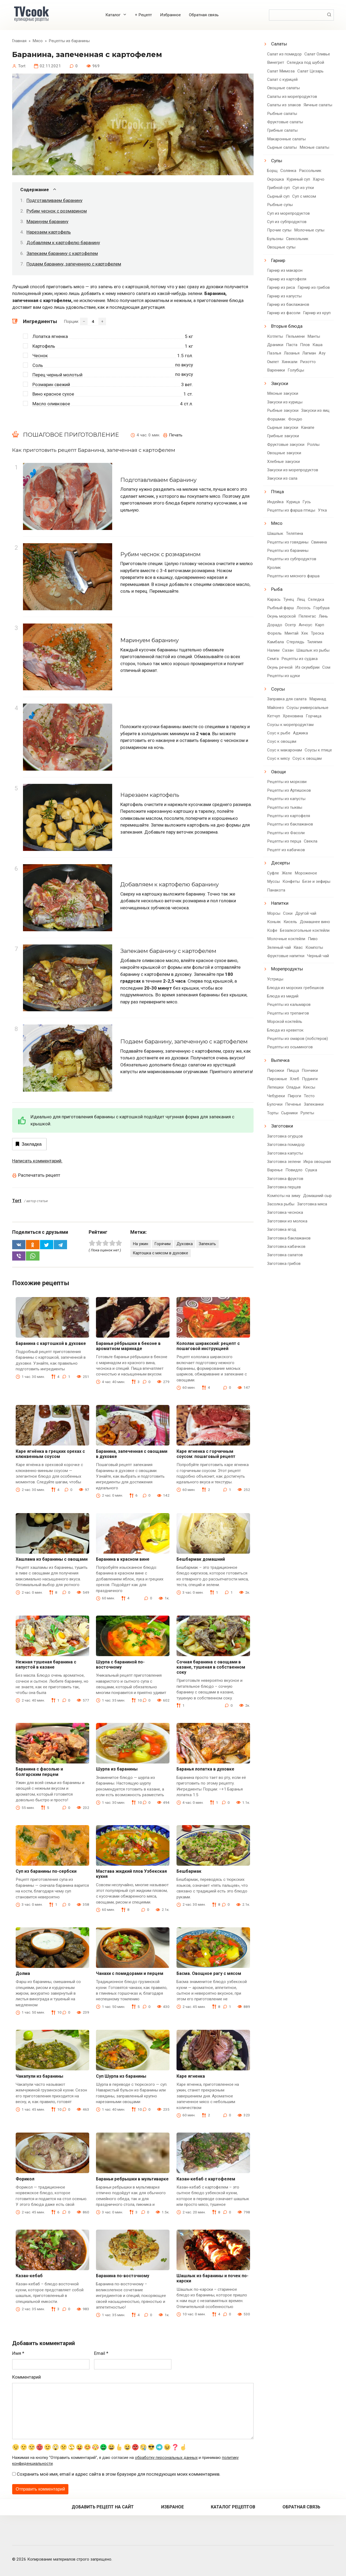  Describe the element at coordinates (286, 849) in the screenshot. I see `Рецепт из кабачков` at that location.